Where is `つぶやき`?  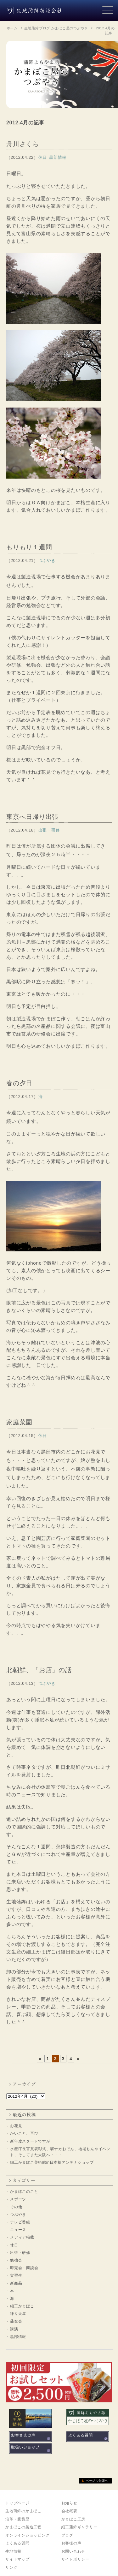
つぶやき is located at coordinates (18, 2214).